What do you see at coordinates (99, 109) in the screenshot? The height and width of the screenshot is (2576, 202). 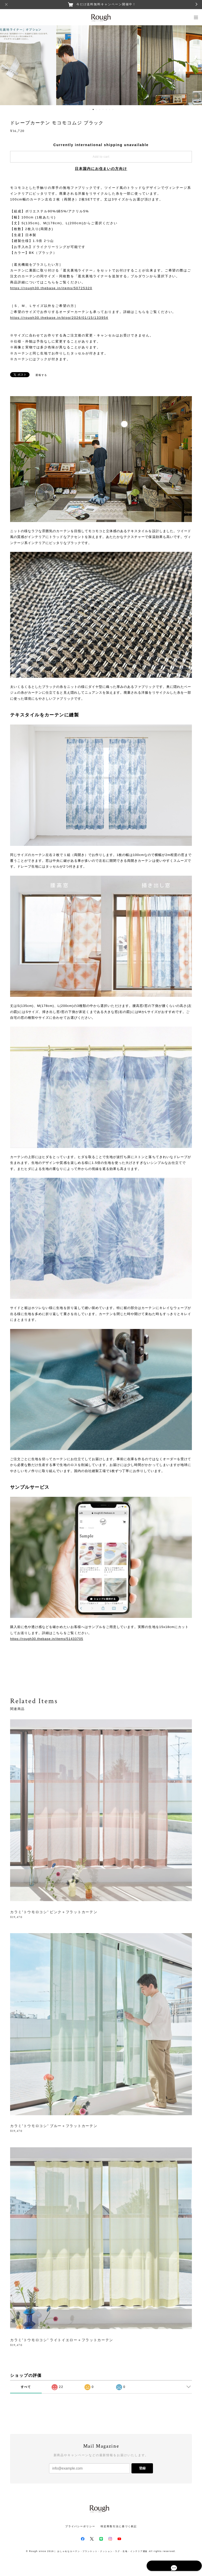 I see `4 [button]` at bounding box center [99, 109].